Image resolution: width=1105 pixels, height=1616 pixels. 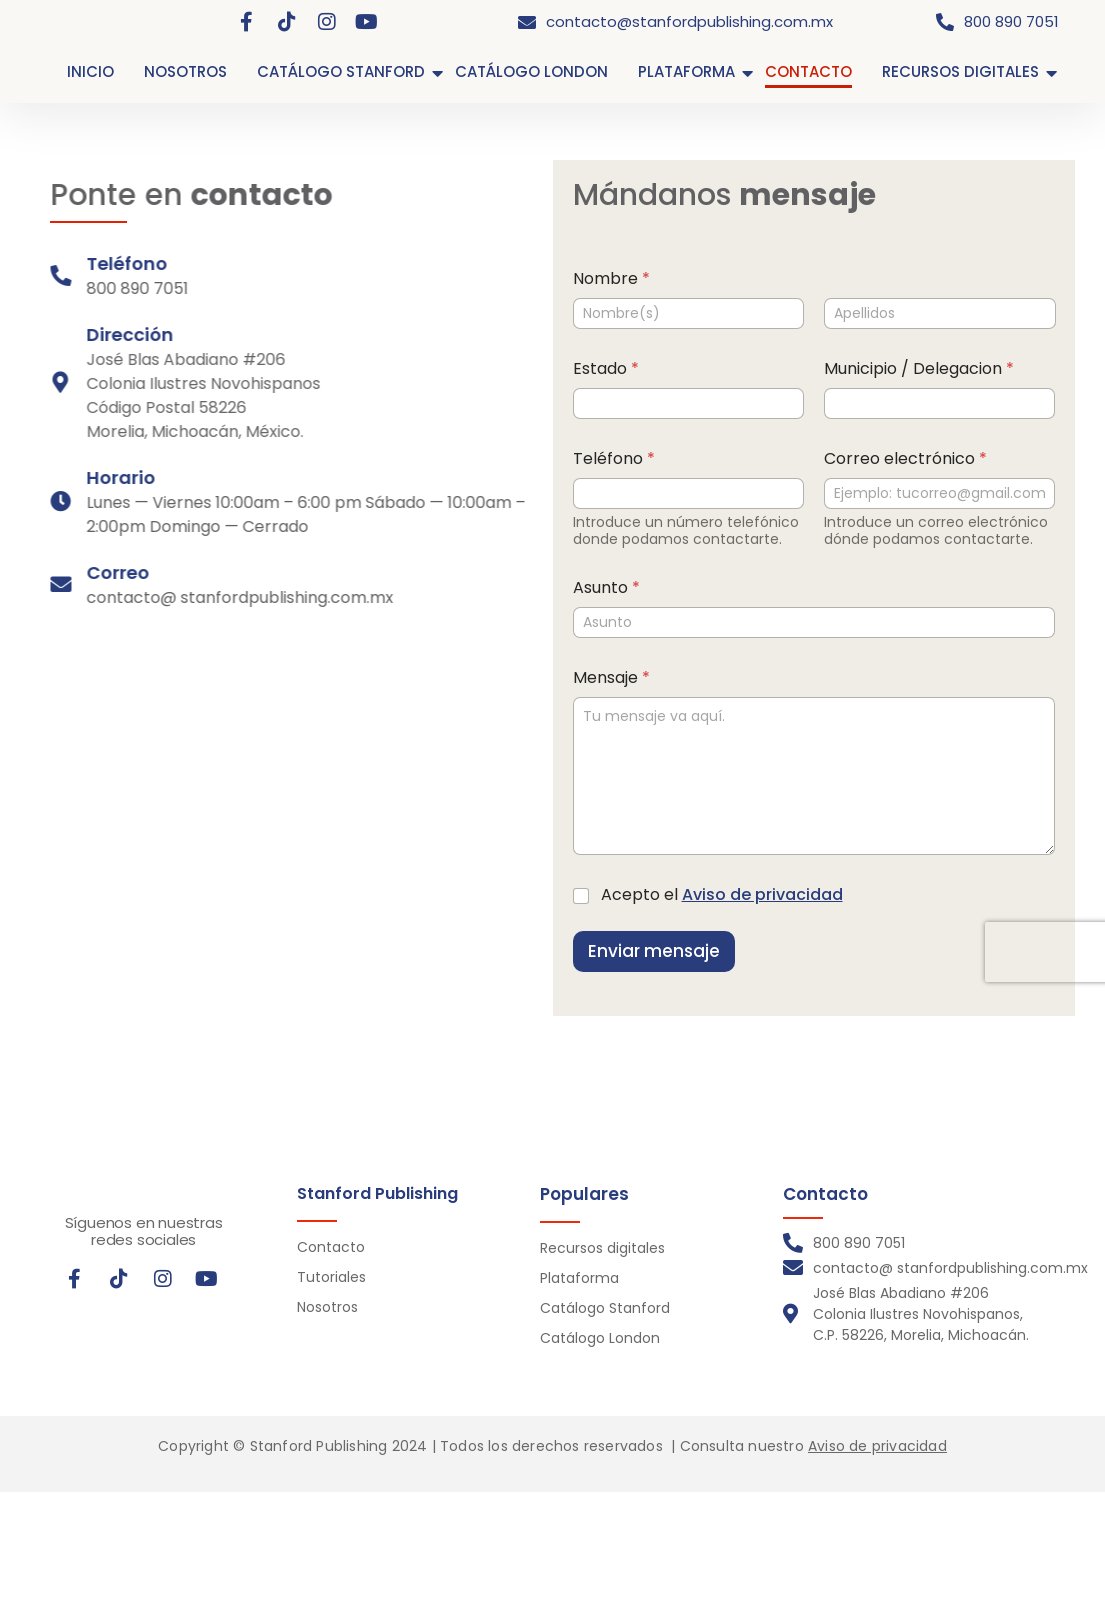 What do you see at coordinates (331, 1277) in the screenshot?
I see `Tutoriales` at bounding box center [331, 1277].